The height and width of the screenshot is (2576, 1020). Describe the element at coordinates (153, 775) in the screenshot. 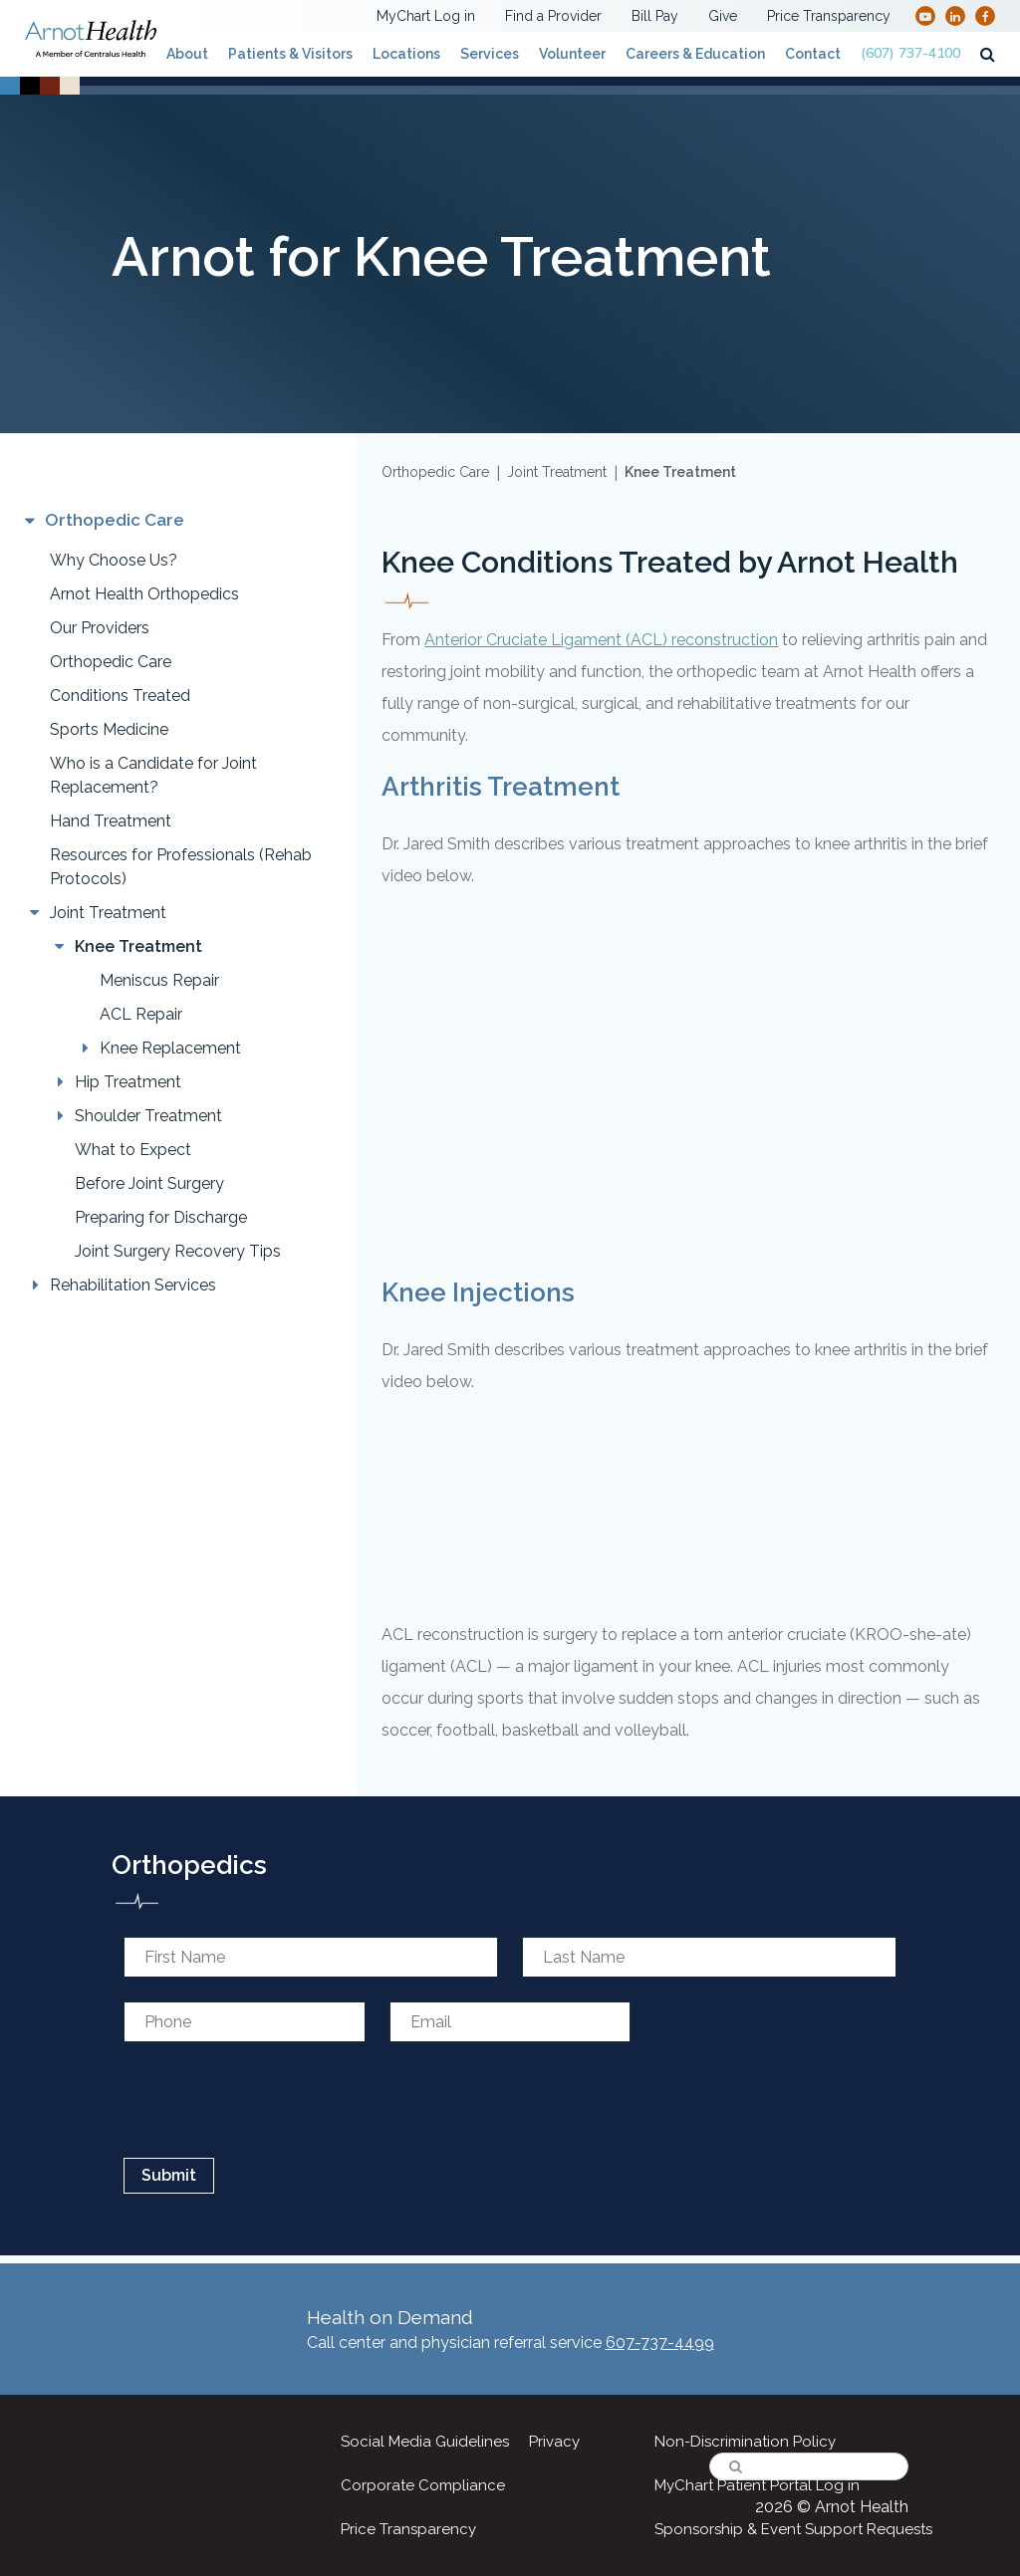

I see `Who is a Candidate for Joint Replacement?` at that location.